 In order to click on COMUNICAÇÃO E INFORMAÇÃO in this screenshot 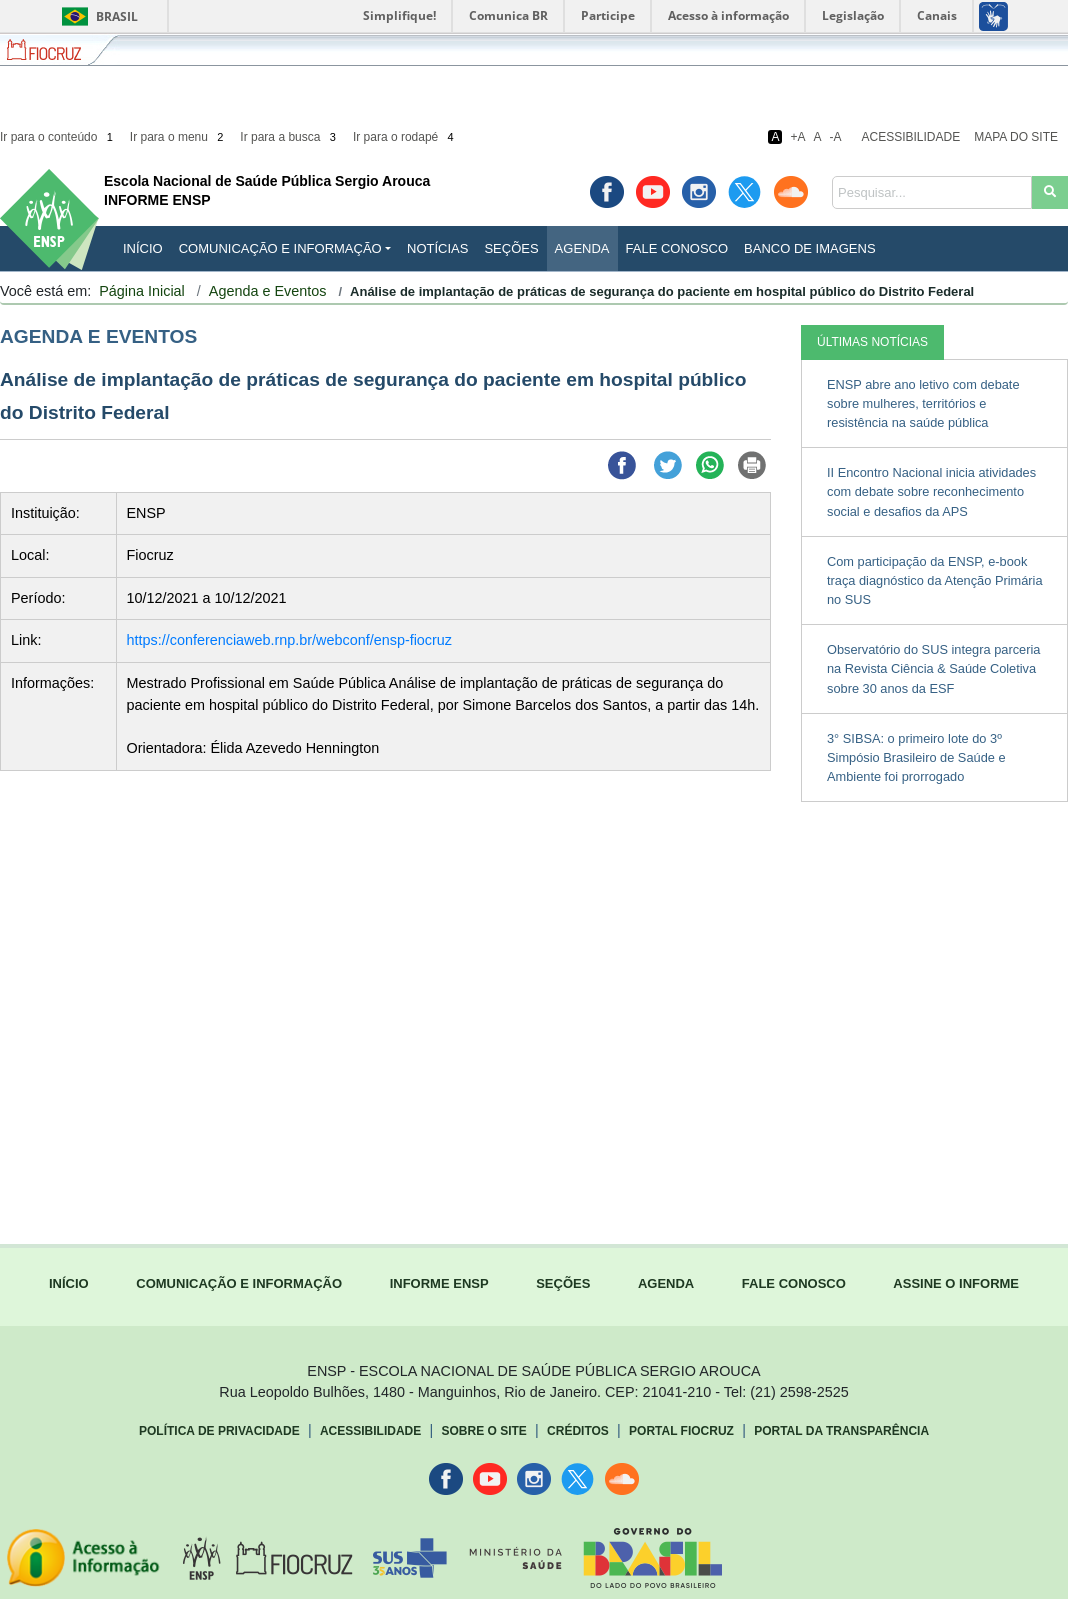, I will do `click(239, 1283)`.